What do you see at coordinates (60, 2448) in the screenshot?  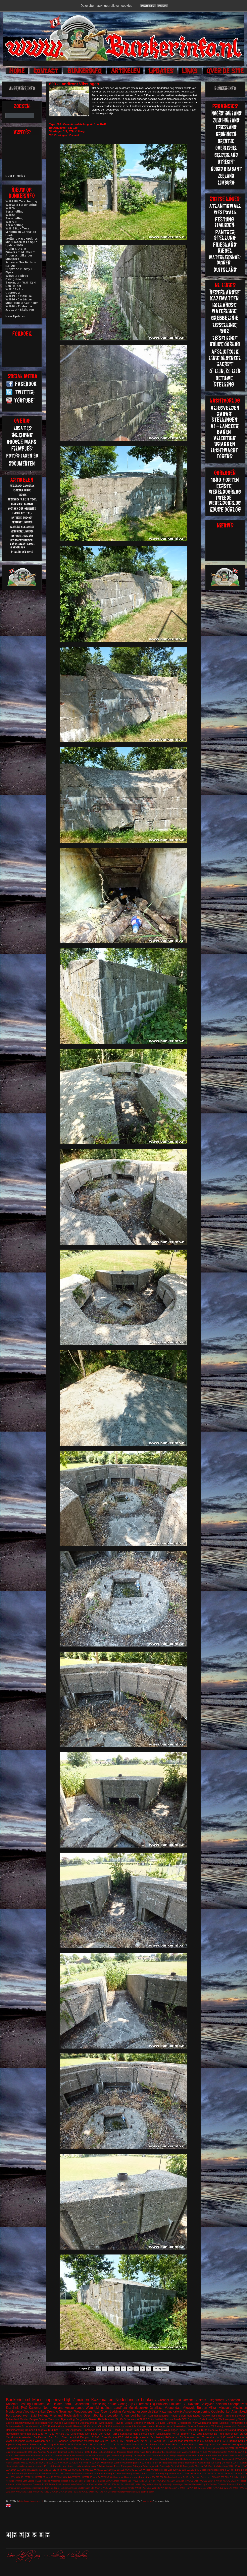 I see `VF7a` at bounding box center [60, 2448].